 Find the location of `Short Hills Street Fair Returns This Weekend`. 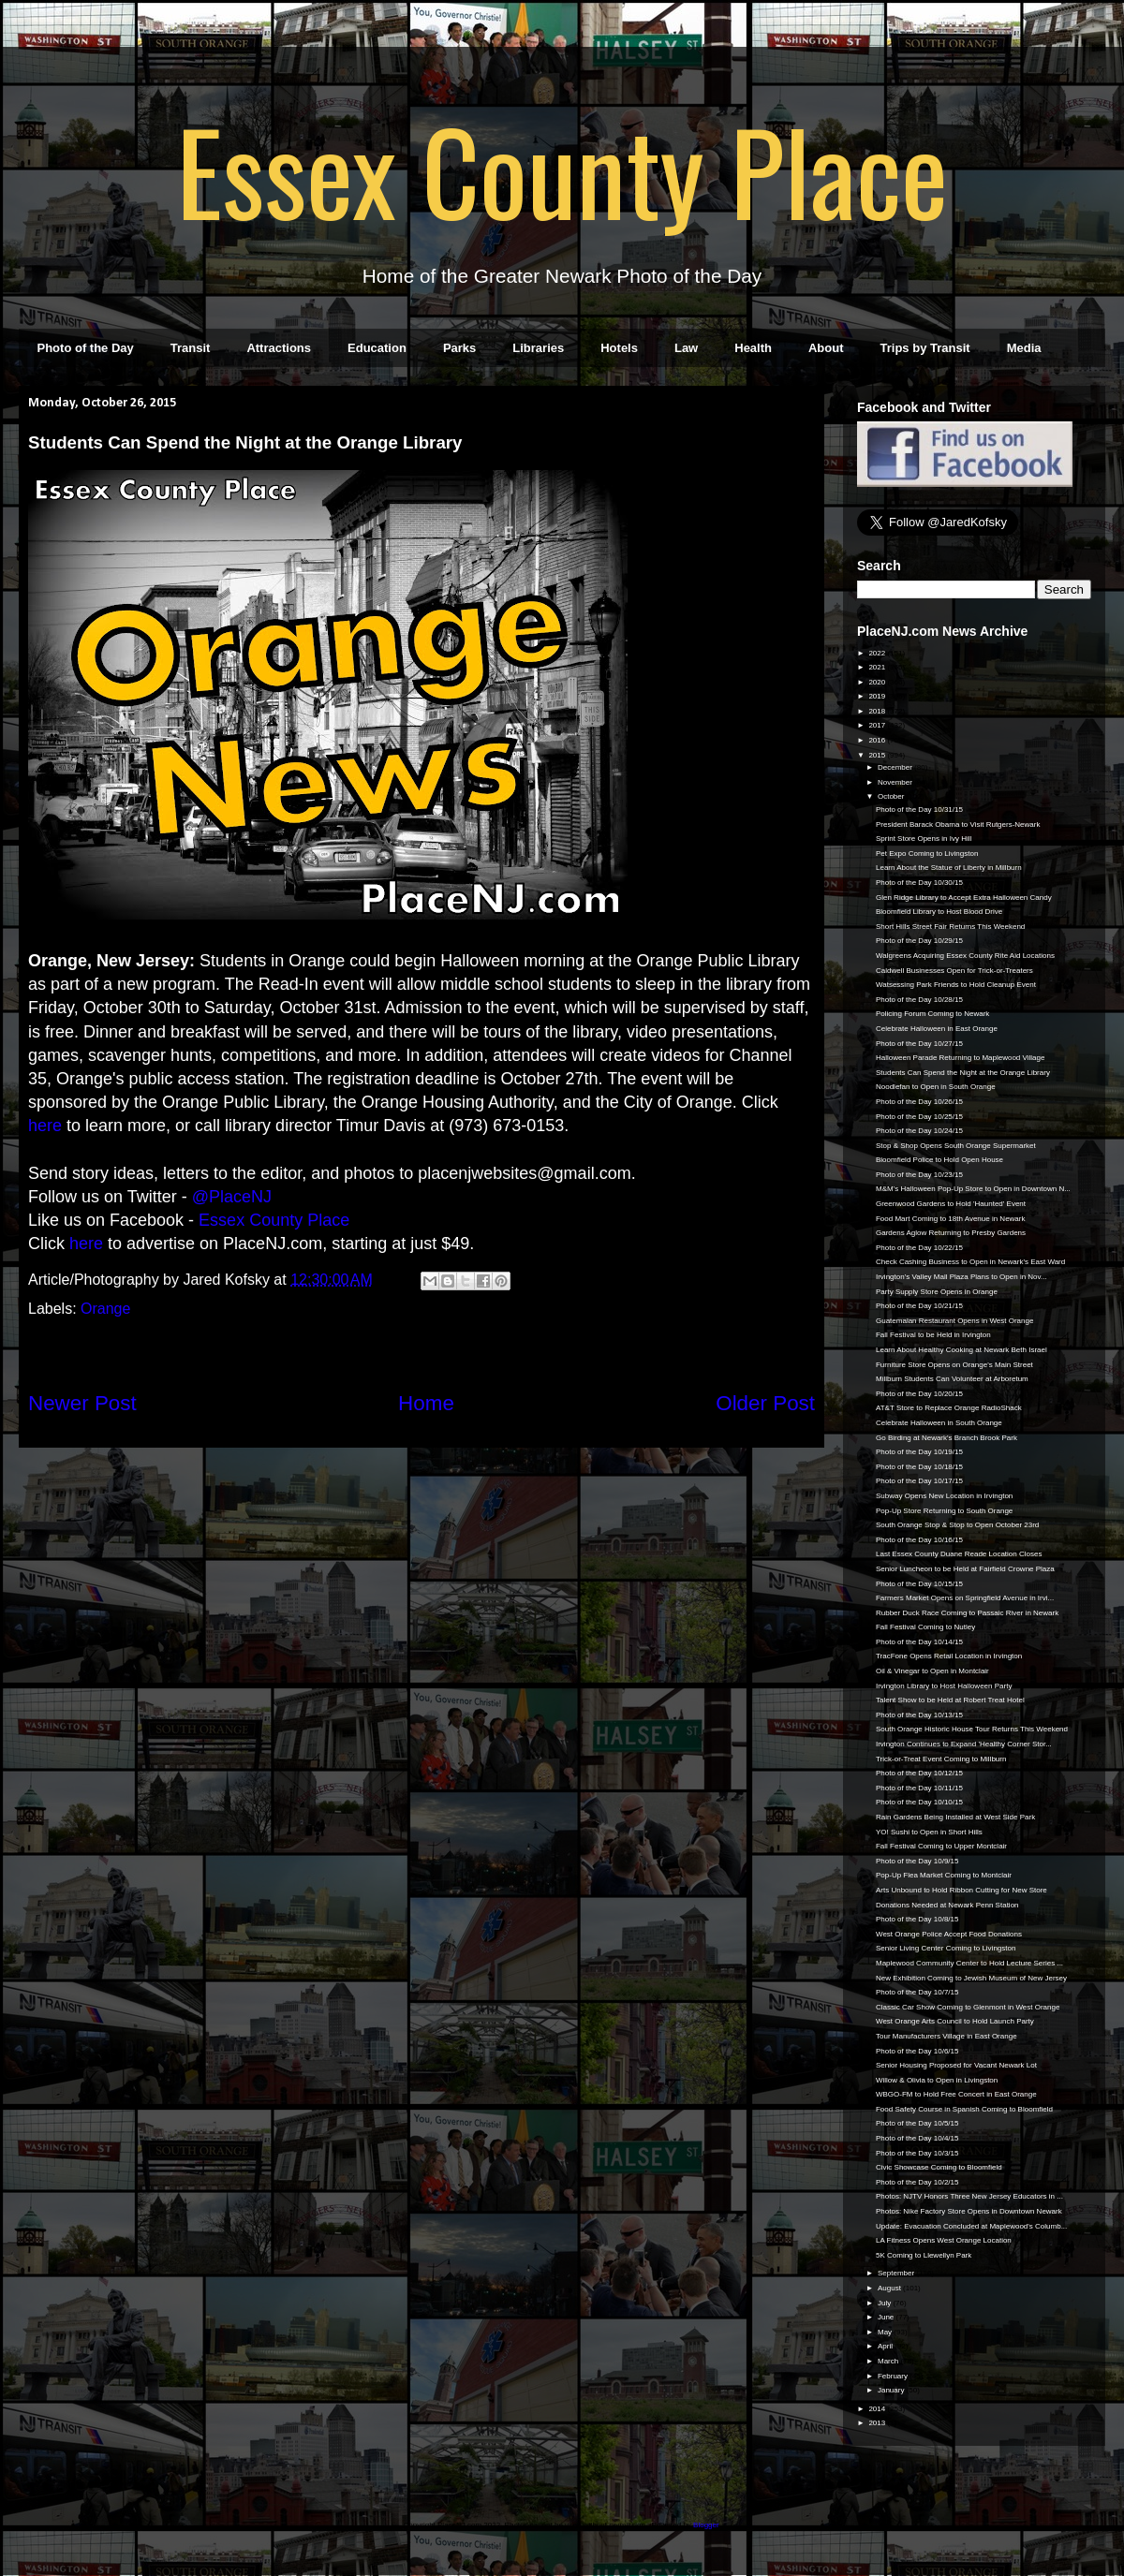

Short Hills Street Fair Returns This Weekend is located at coordinates (950, 926).